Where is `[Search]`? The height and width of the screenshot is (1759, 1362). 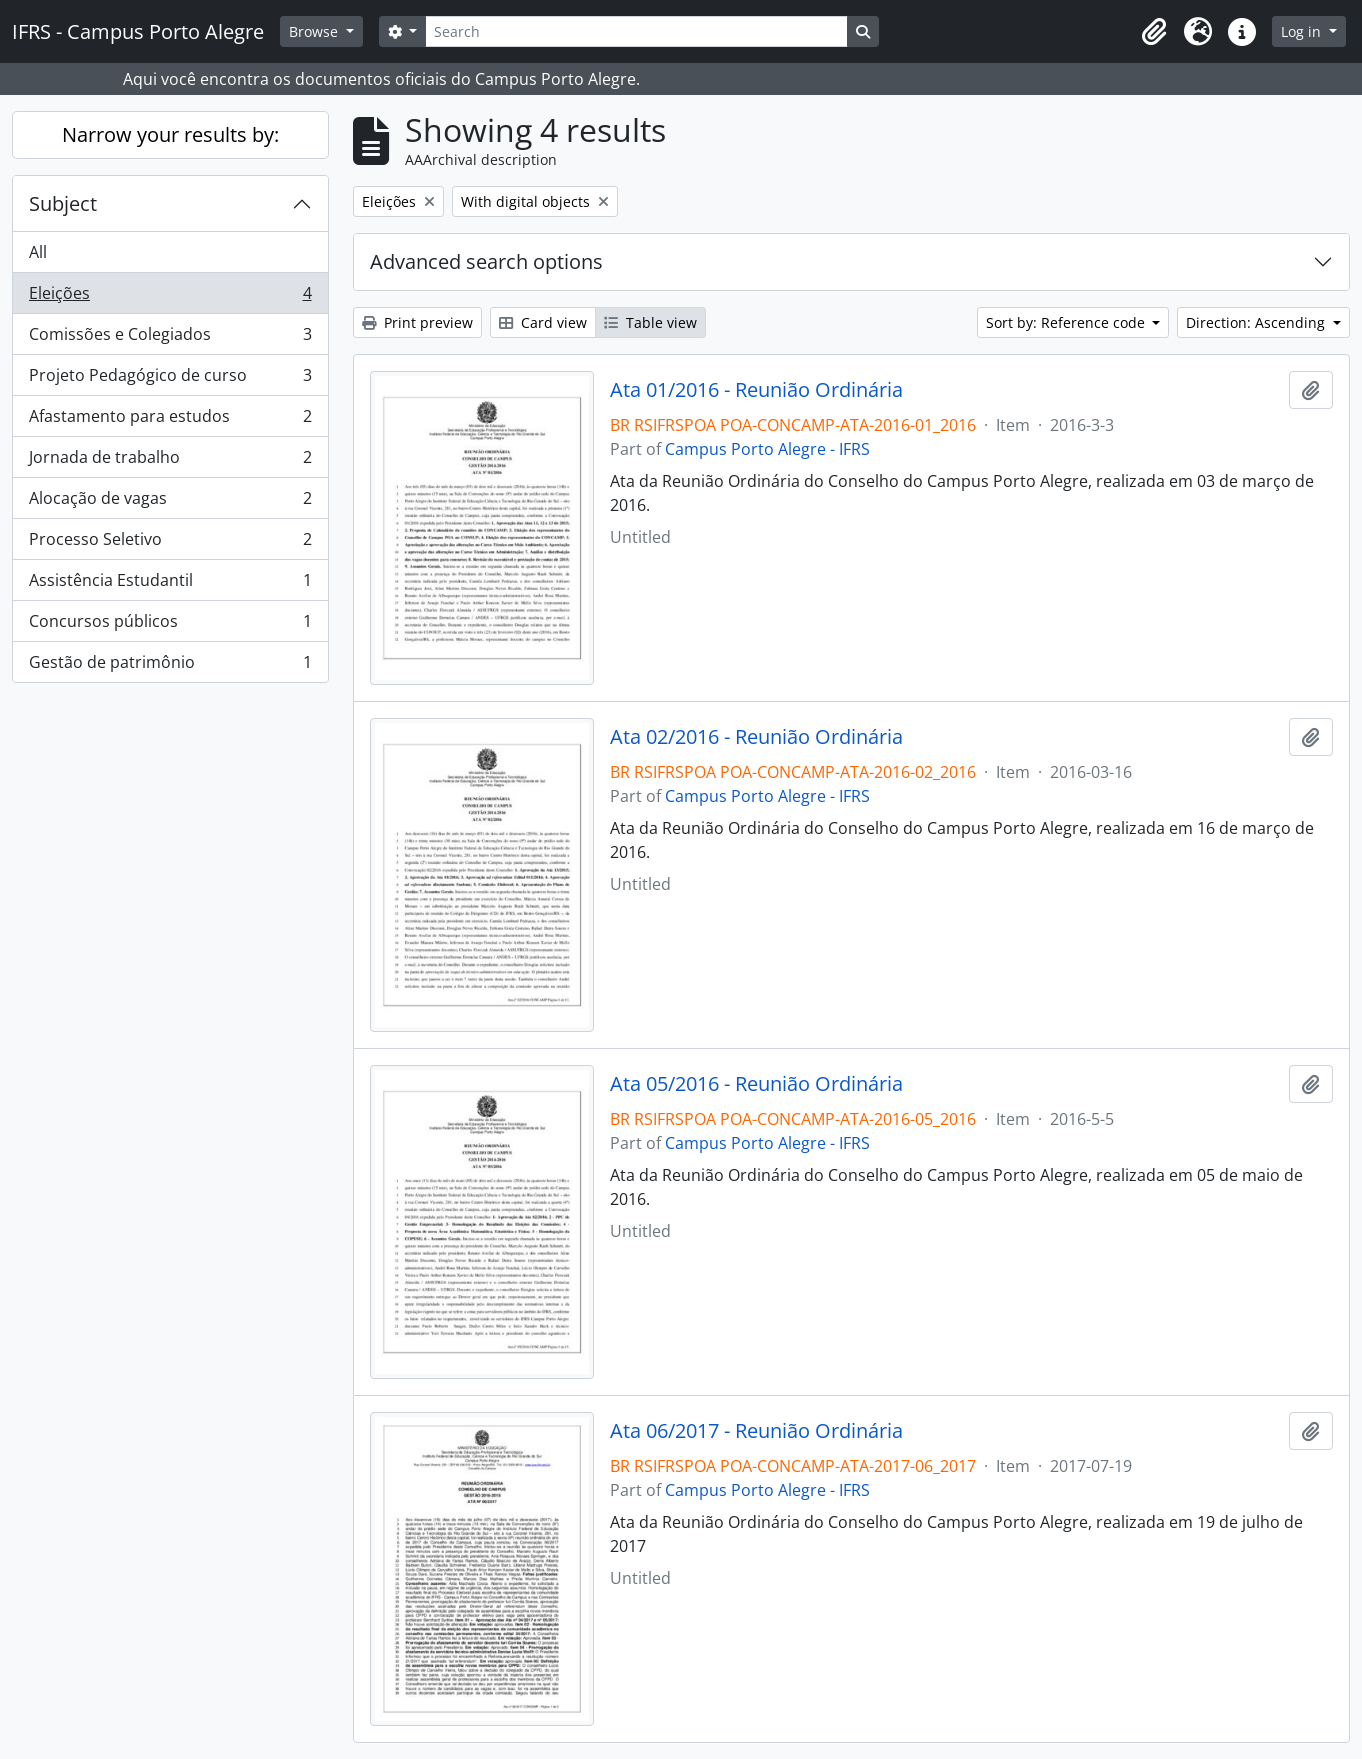 [Search] is located at coordinates (636, 31).